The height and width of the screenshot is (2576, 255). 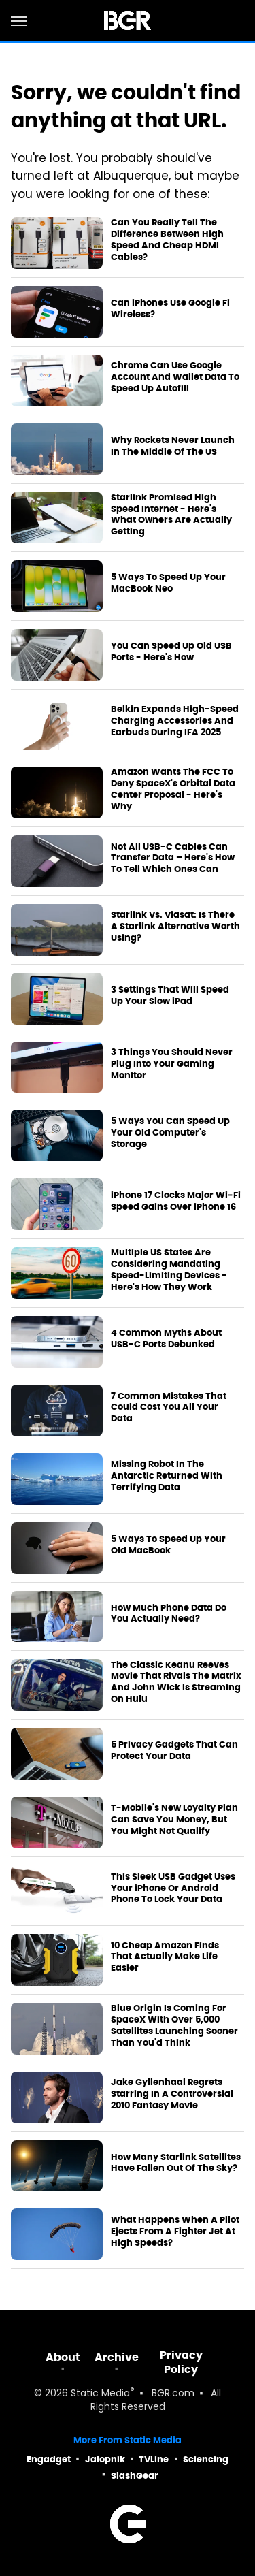 I want to click on 10 Cheap Amazon Finds That Actually Make Life Easier, so click(x=165, y=1957).